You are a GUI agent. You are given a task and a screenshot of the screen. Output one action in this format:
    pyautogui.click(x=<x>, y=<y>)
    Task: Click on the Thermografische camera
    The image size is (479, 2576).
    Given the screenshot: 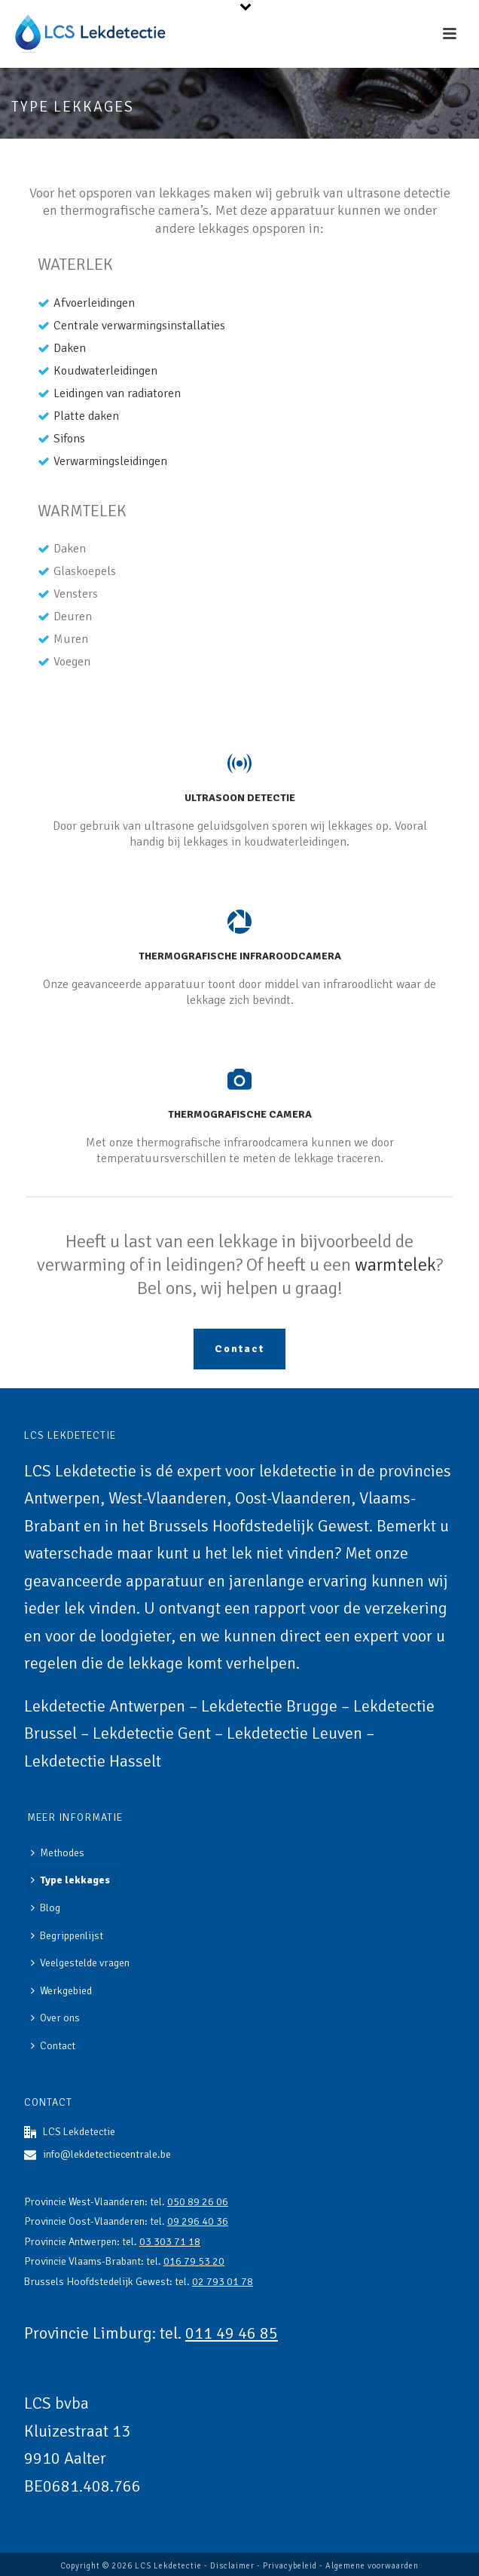 What is the action you would take?
    pyautogui.click(x=240, y=1114)
    